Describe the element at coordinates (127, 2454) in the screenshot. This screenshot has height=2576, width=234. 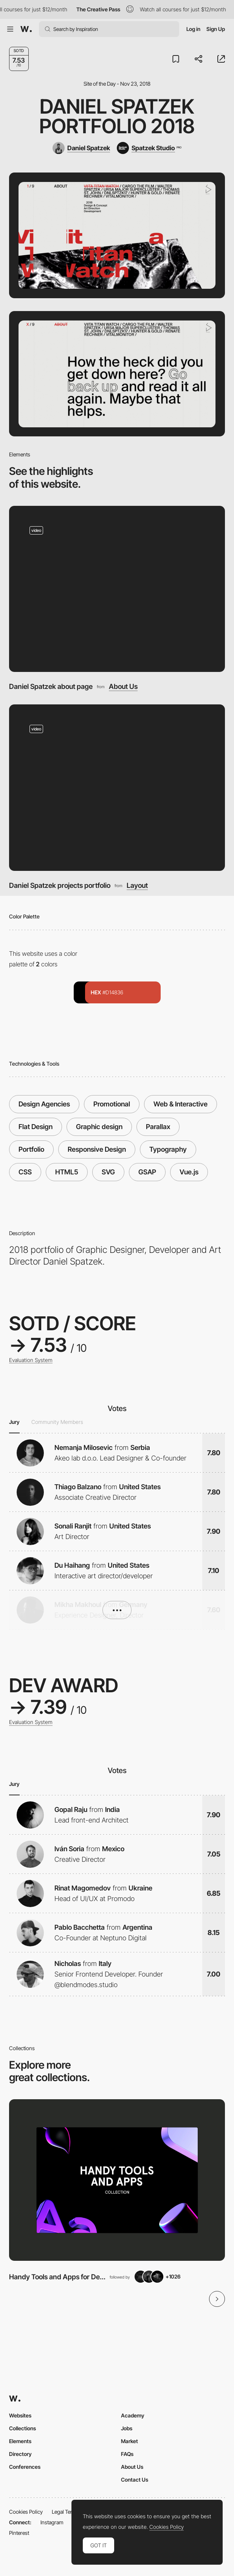
I see `FAQs` at that location.